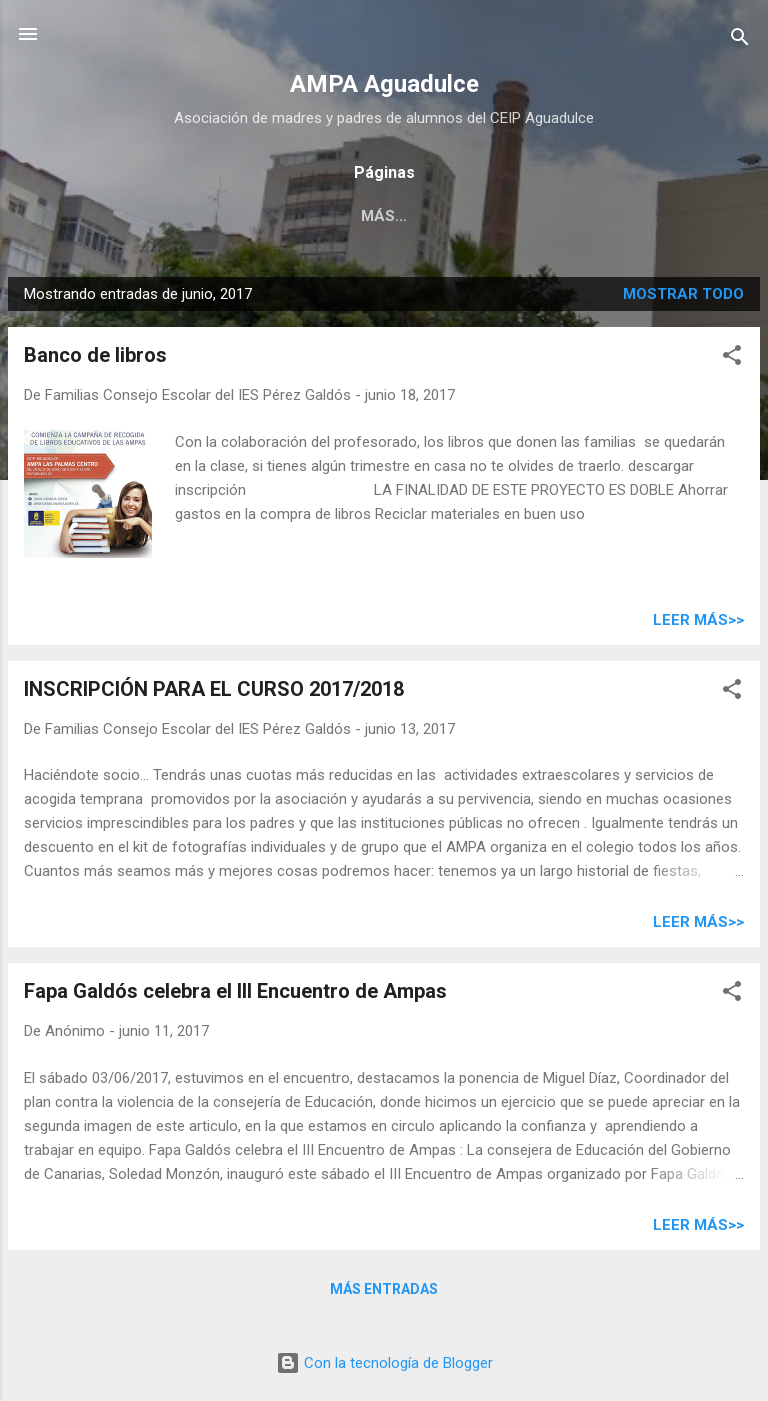  Describe the element at coordinates (370, 216) in the screenshot. I see `Enlaces` at that location.